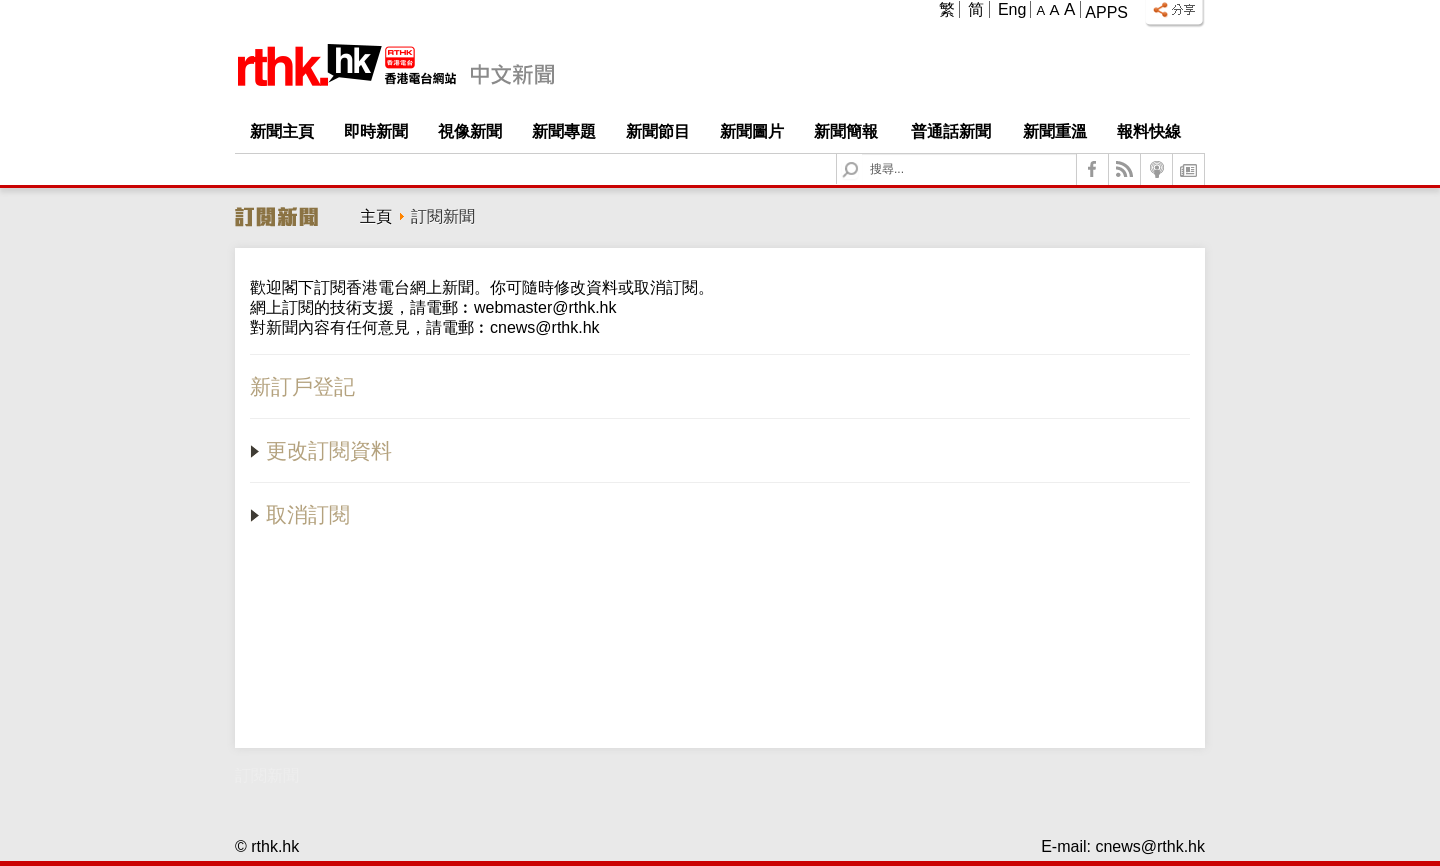  I want to click on 取消訂閱, so click(300, 514).